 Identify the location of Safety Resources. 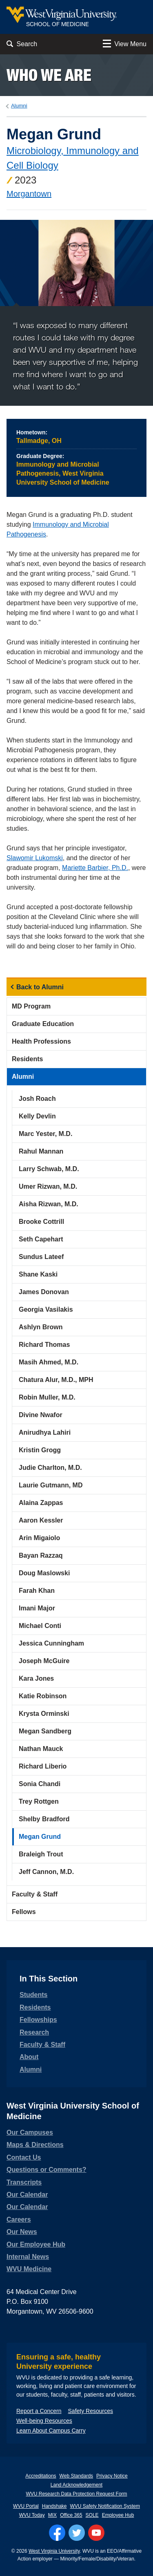
(90, 2411).